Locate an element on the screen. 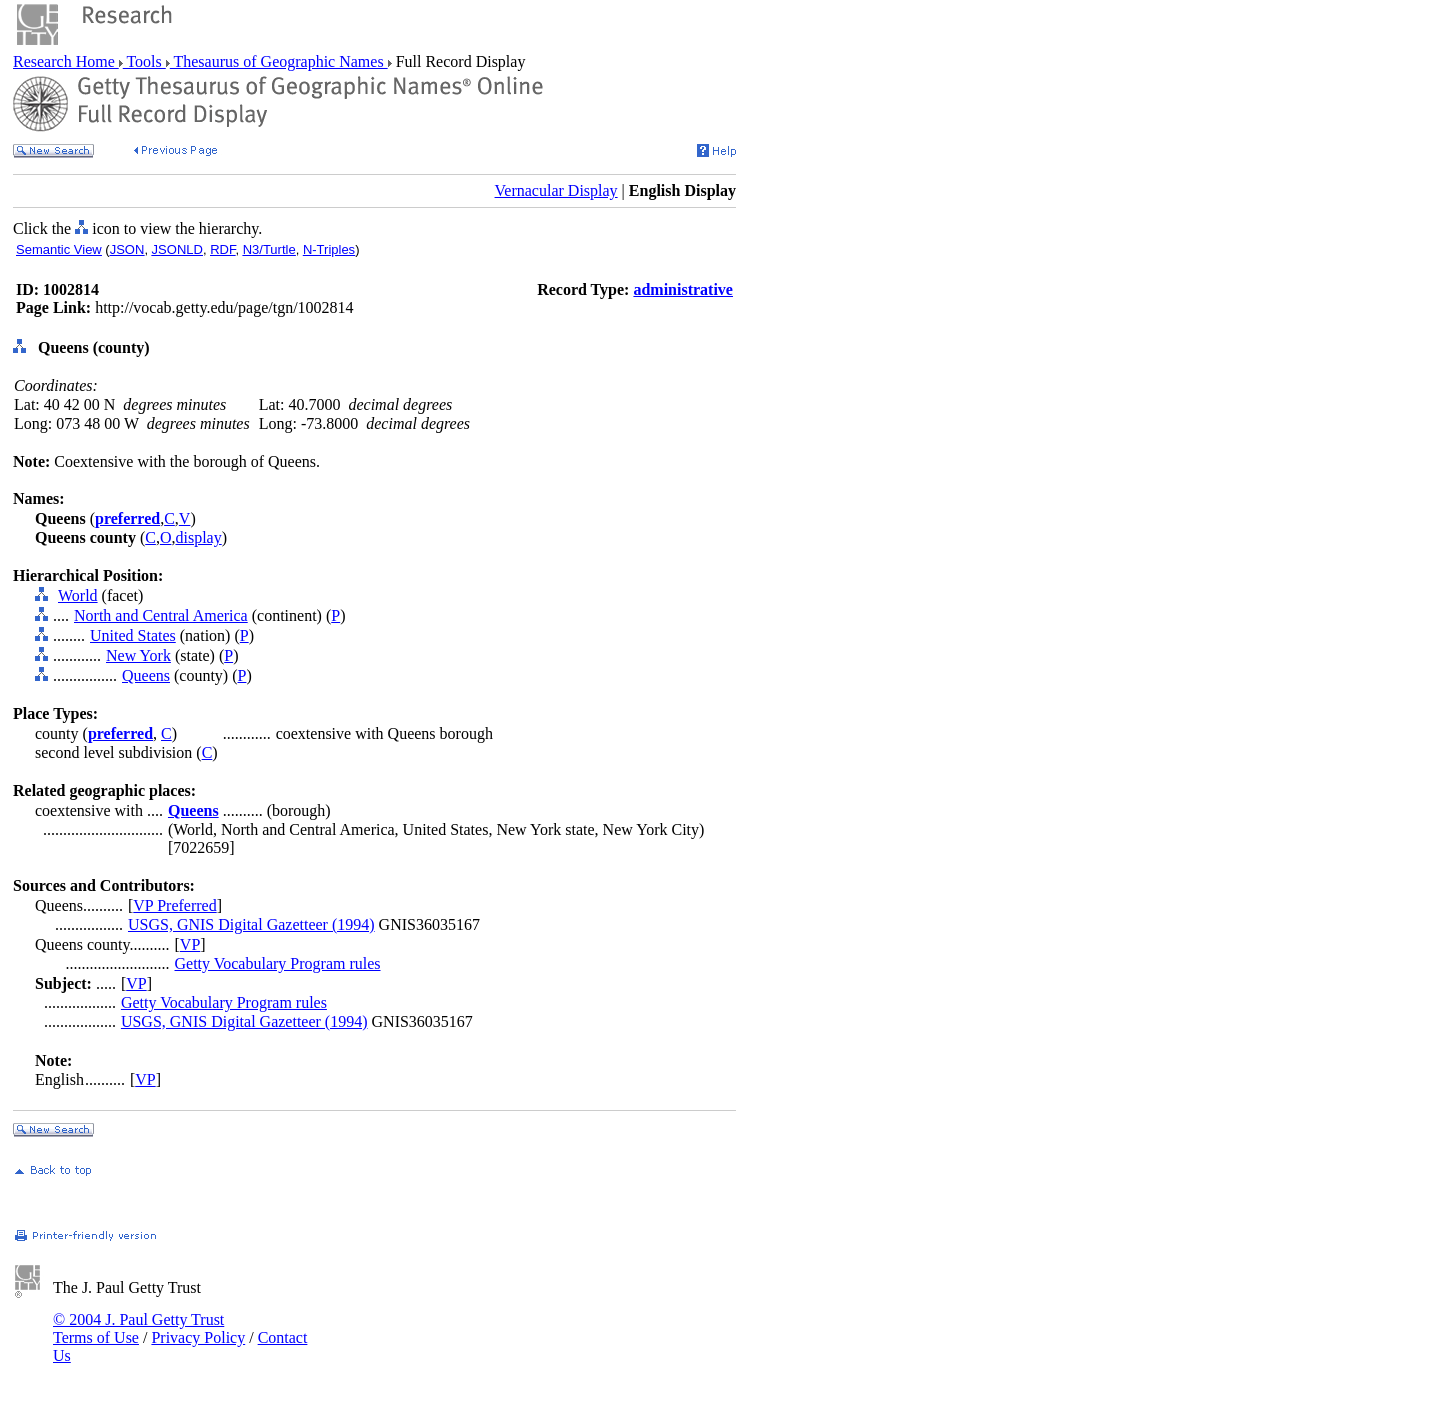 The height and width of the screenshot is (1402, 1440). North and Central America is located at coordinates (161, 615).